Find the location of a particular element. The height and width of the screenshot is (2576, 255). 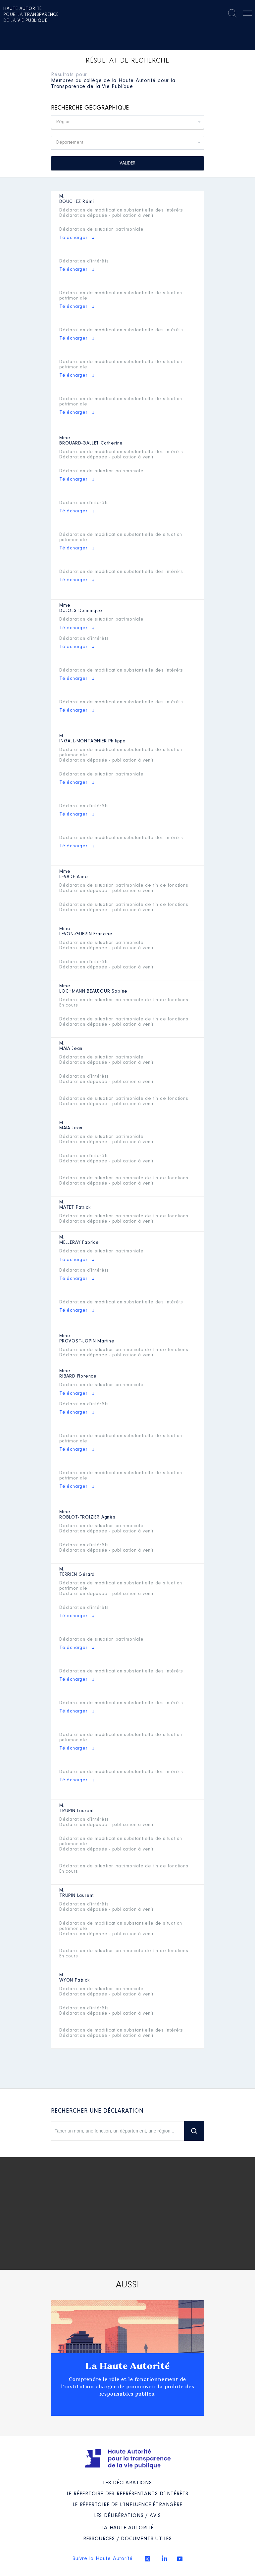

Linkedin is located at coordinates (164, 2558).